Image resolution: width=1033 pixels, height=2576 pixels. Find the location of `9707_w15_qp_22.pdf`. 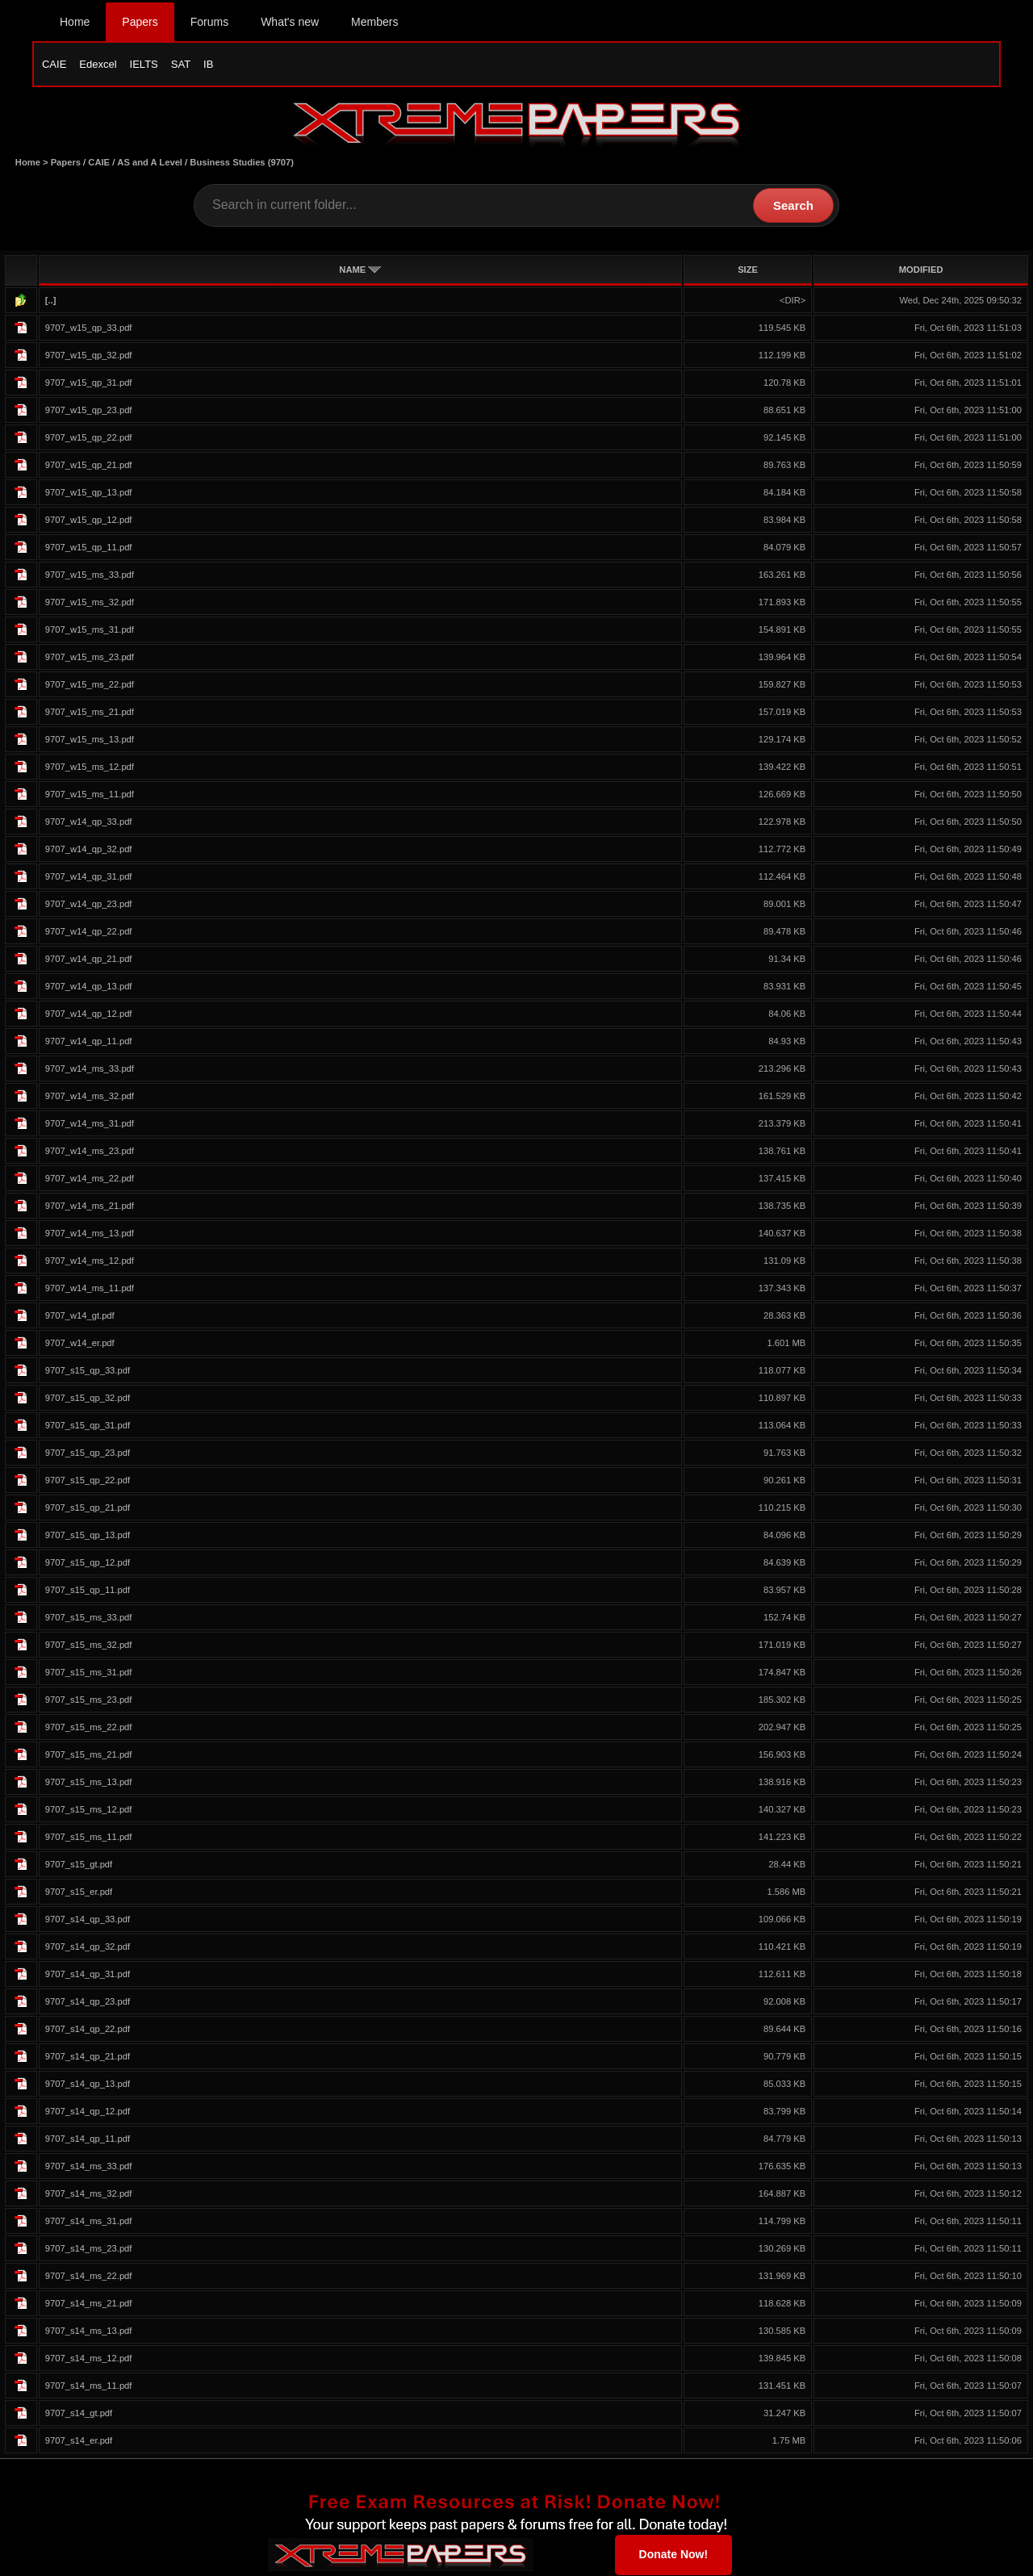

9707_w15_qp_22.pdf is located at coordinates (88, 438).